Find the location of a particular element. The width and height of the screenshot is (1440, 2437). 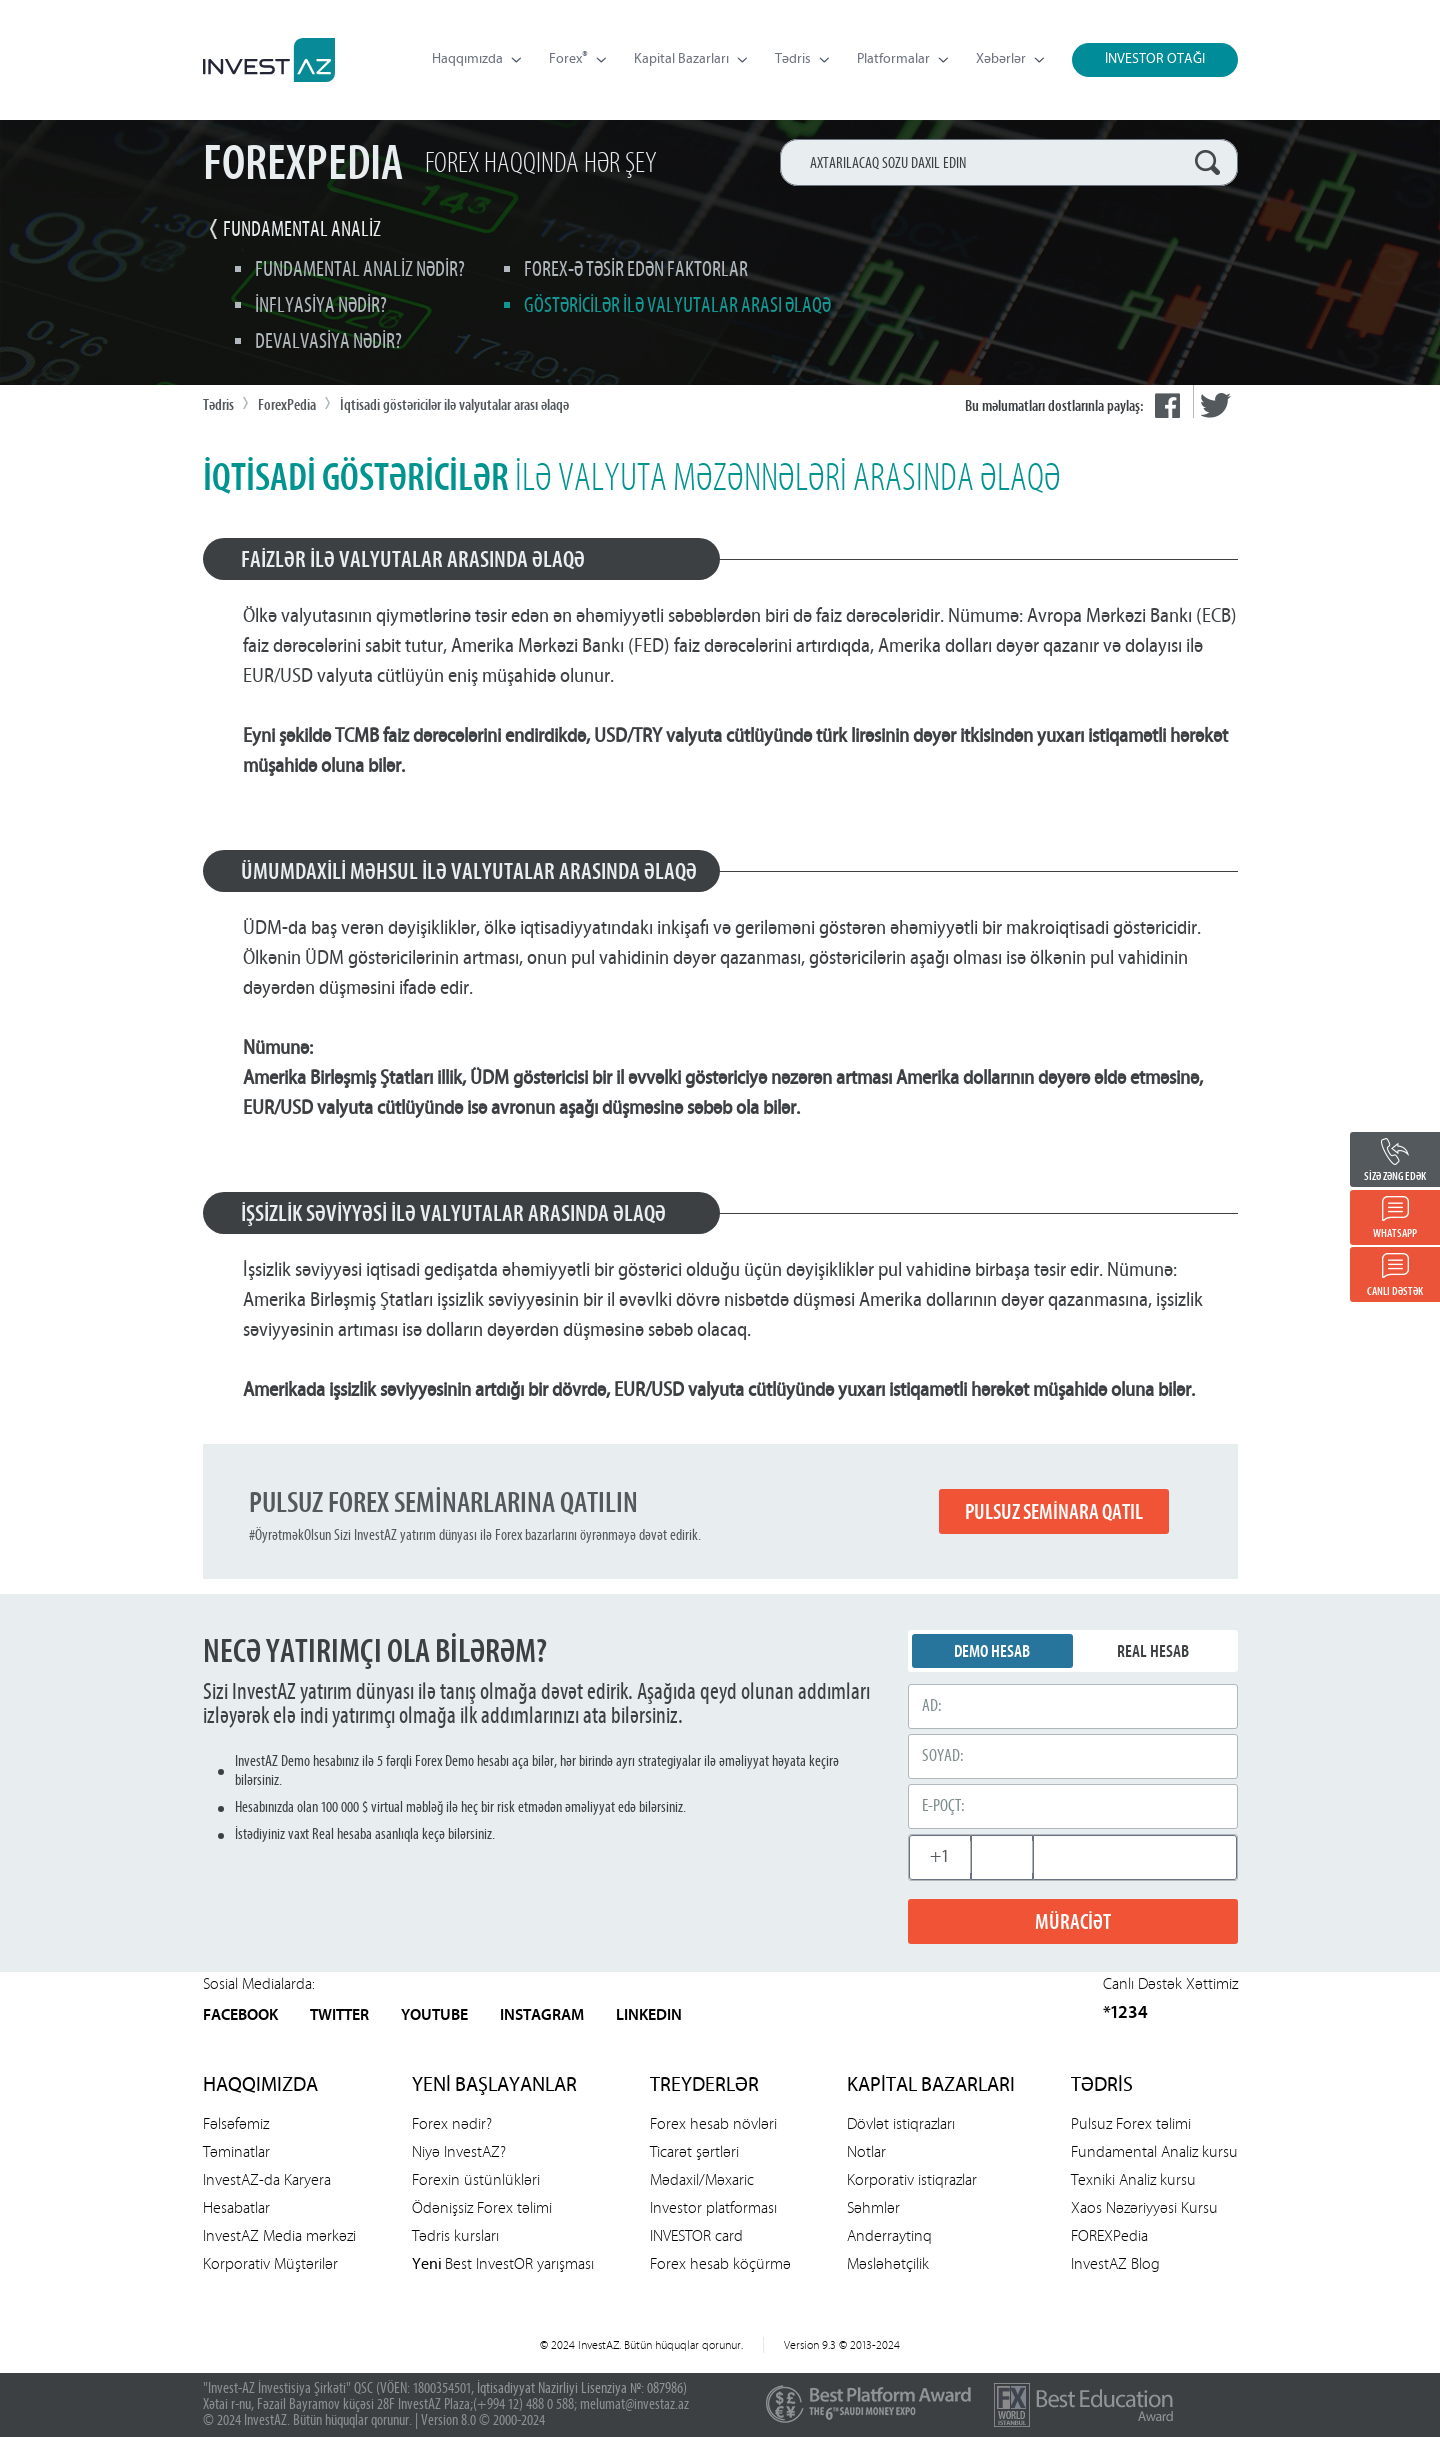

Pulsuz Forex təlimi is located at coordinates (1131, 2123).